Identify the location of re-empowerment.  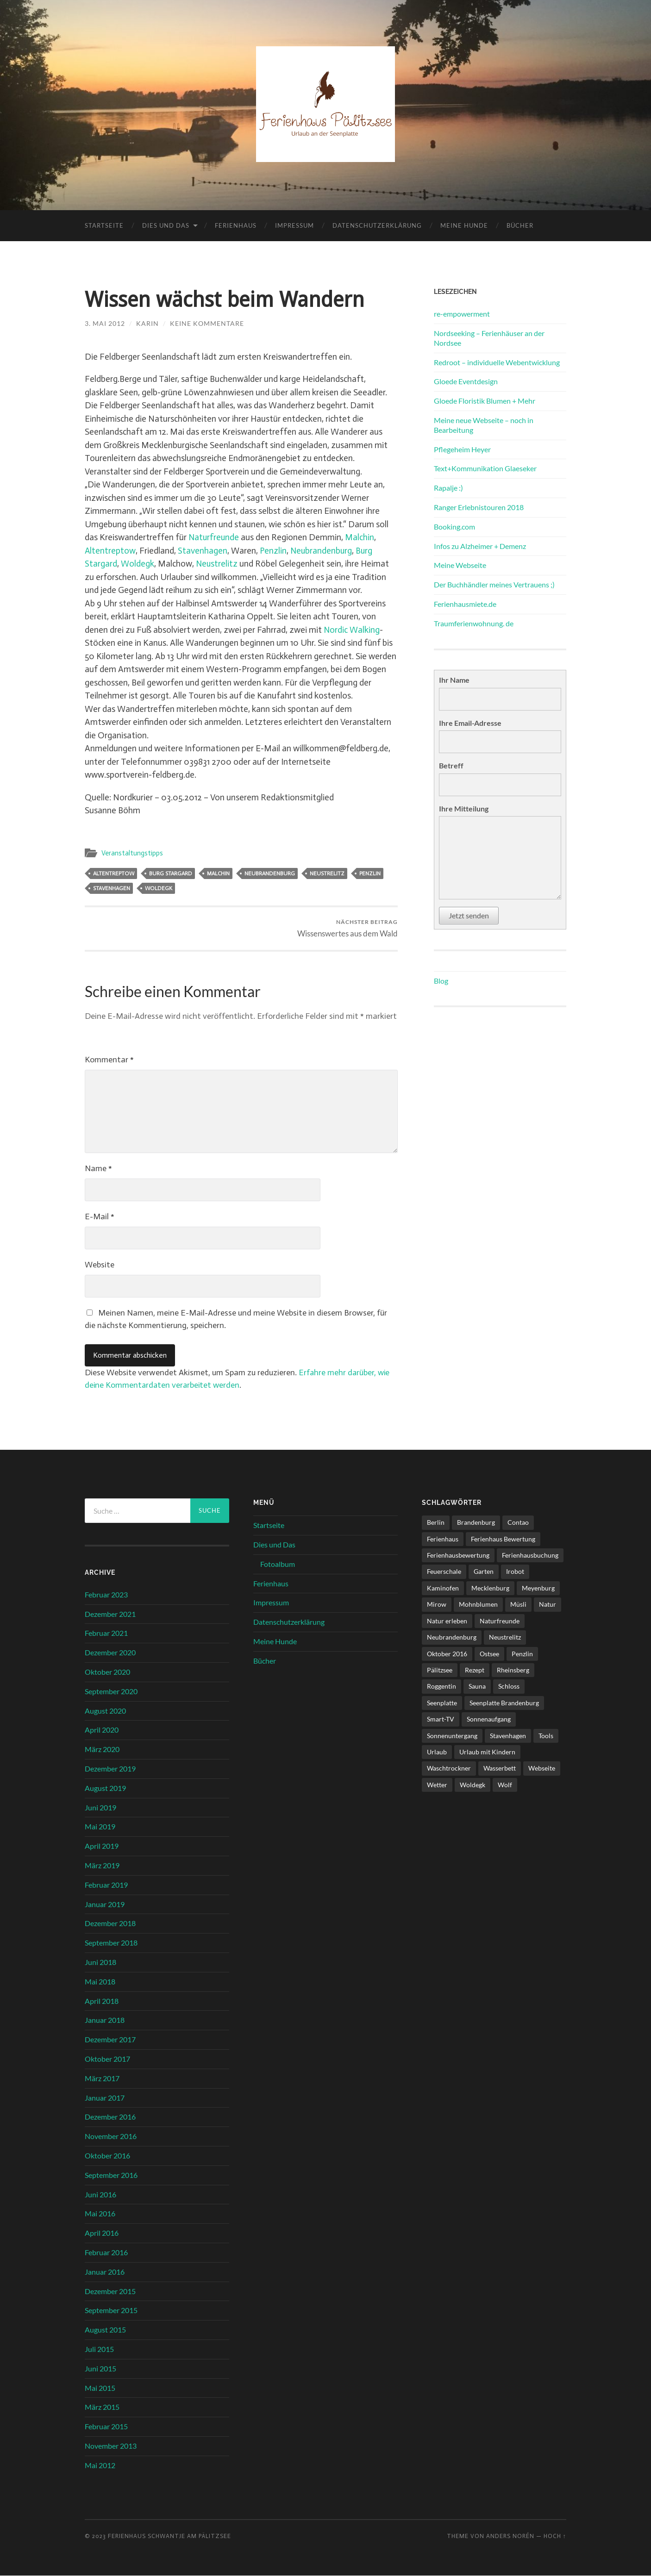
(462, 313).